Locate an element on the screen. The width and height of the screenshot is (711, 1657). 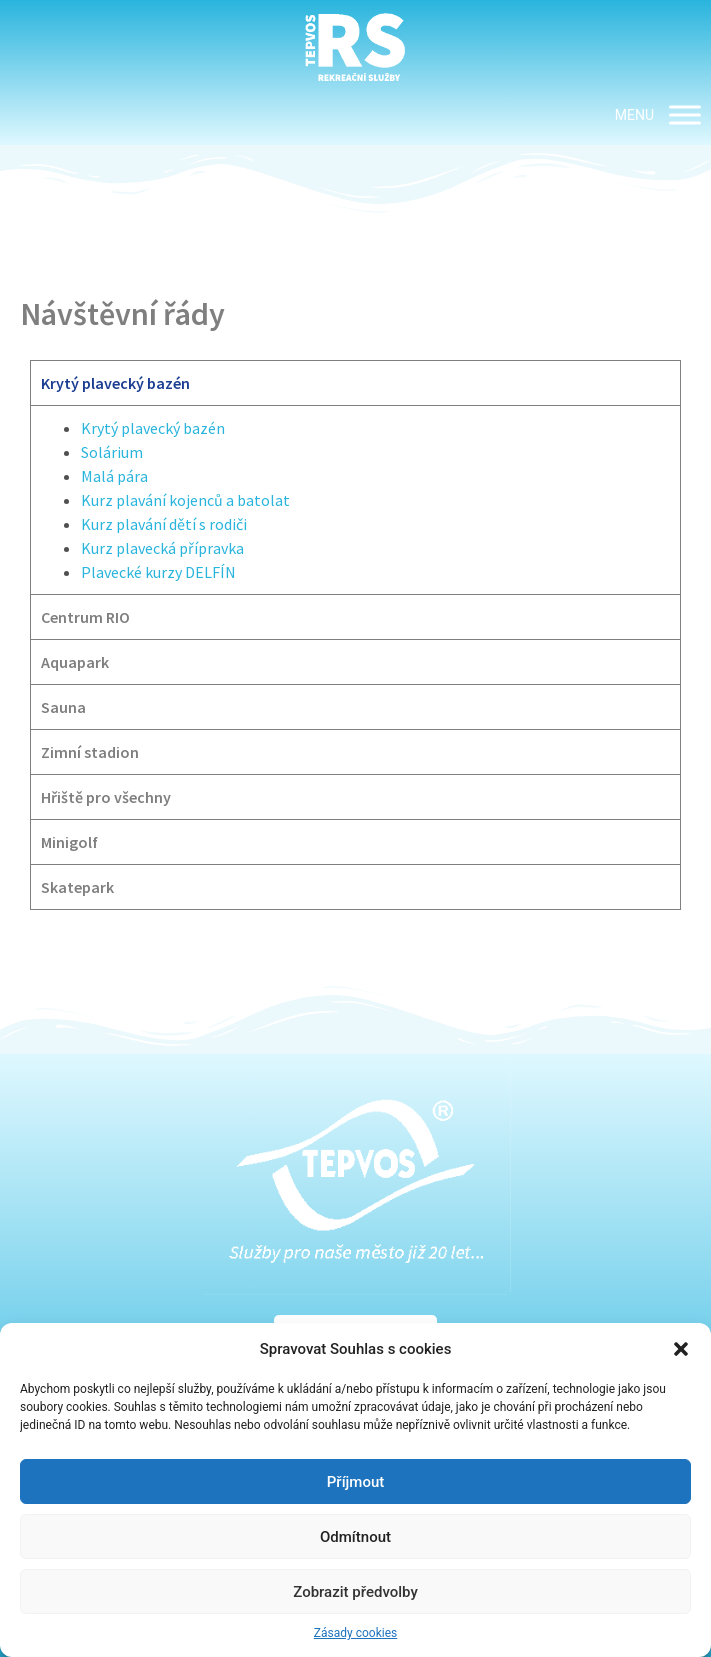
Zobrazit předvolby is located at coordinates (355, 1592).